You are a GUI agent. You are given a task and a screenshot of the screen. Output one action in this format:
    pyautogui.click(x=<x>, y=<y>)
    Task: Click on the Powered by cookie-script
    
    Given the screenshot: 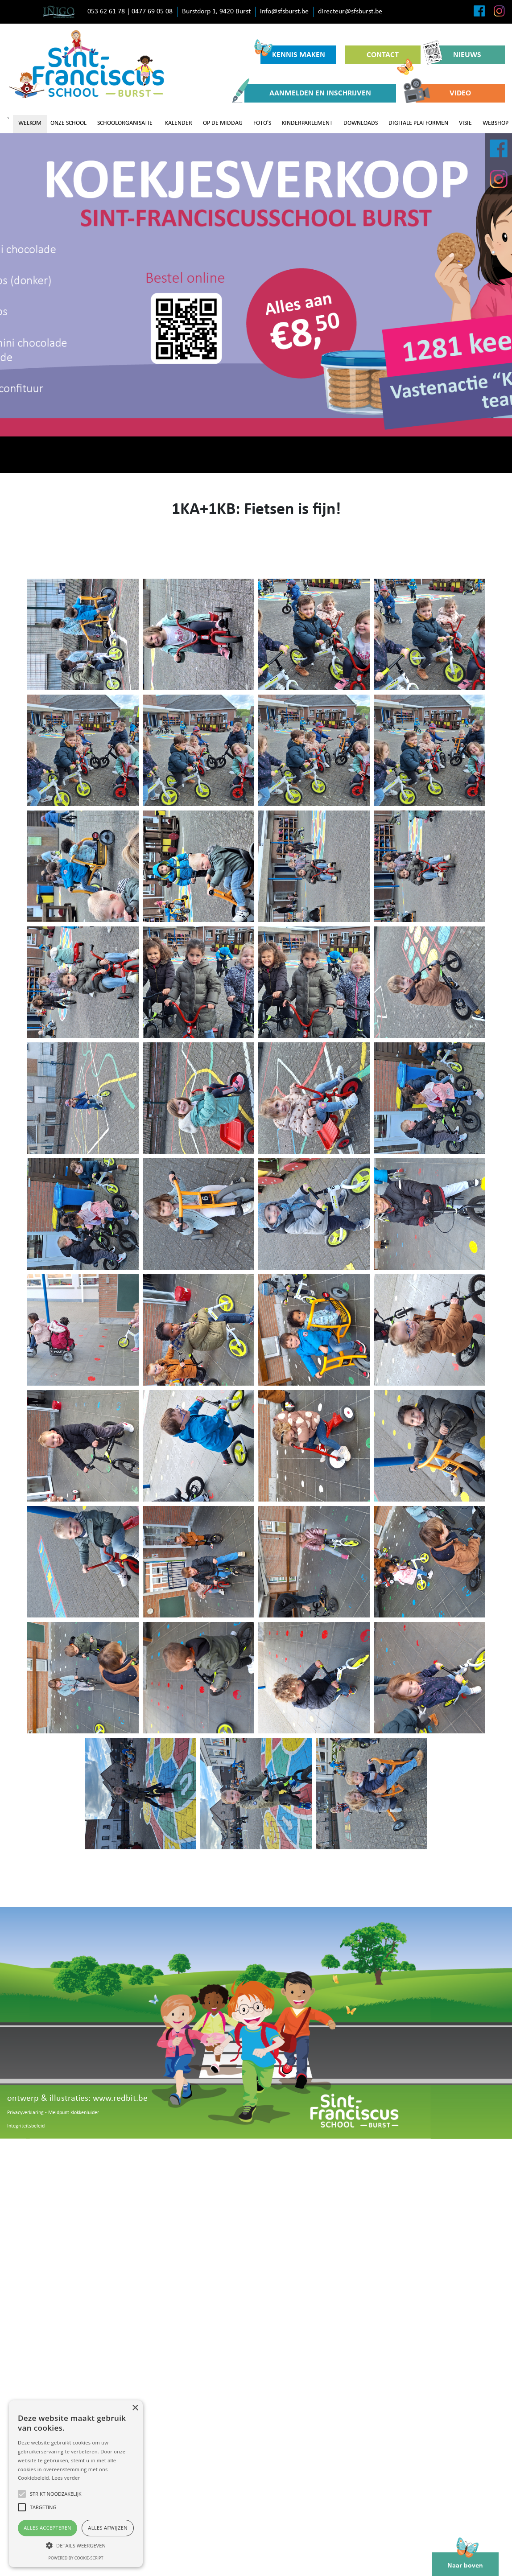 What is the action you would take?
    pyautogui.click(x=76, y=2558)
    